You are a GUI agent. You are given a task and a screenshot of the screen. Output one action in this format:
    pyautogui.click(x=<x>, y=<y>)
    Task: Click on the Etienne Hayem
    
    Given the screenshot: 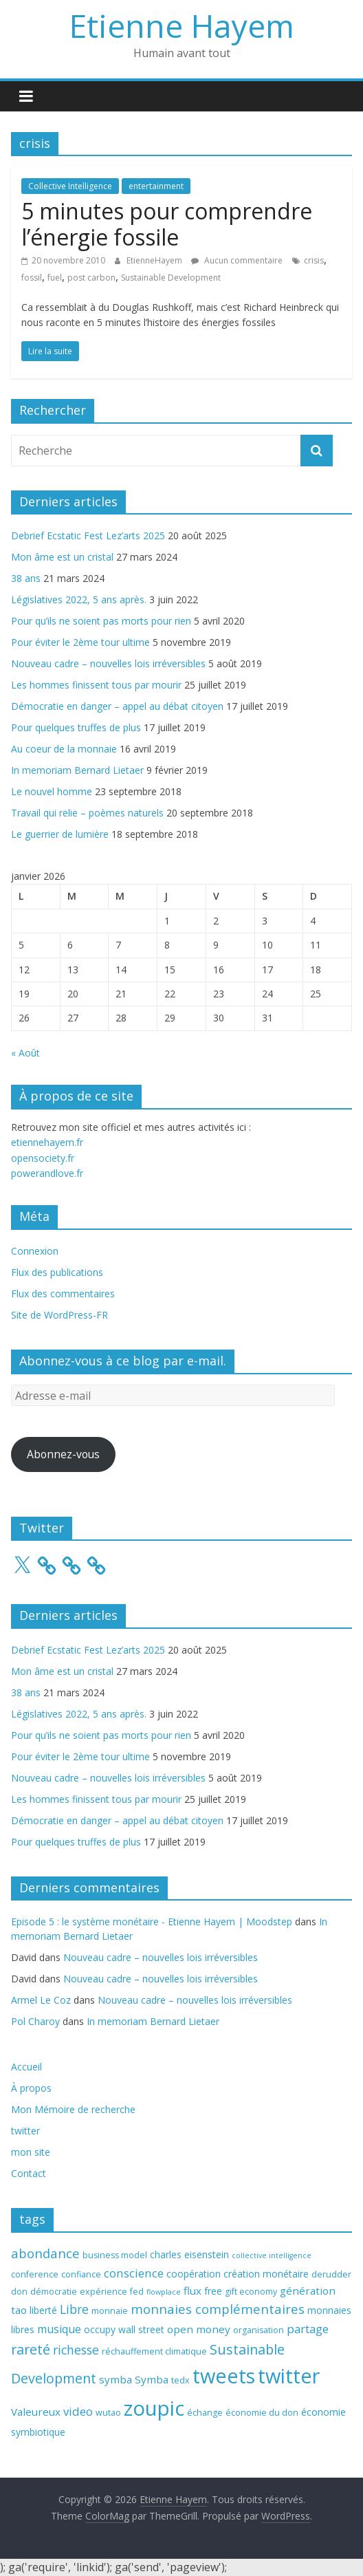 What is the action you would take?
    pyautogui.click(x=181, y=25)
    